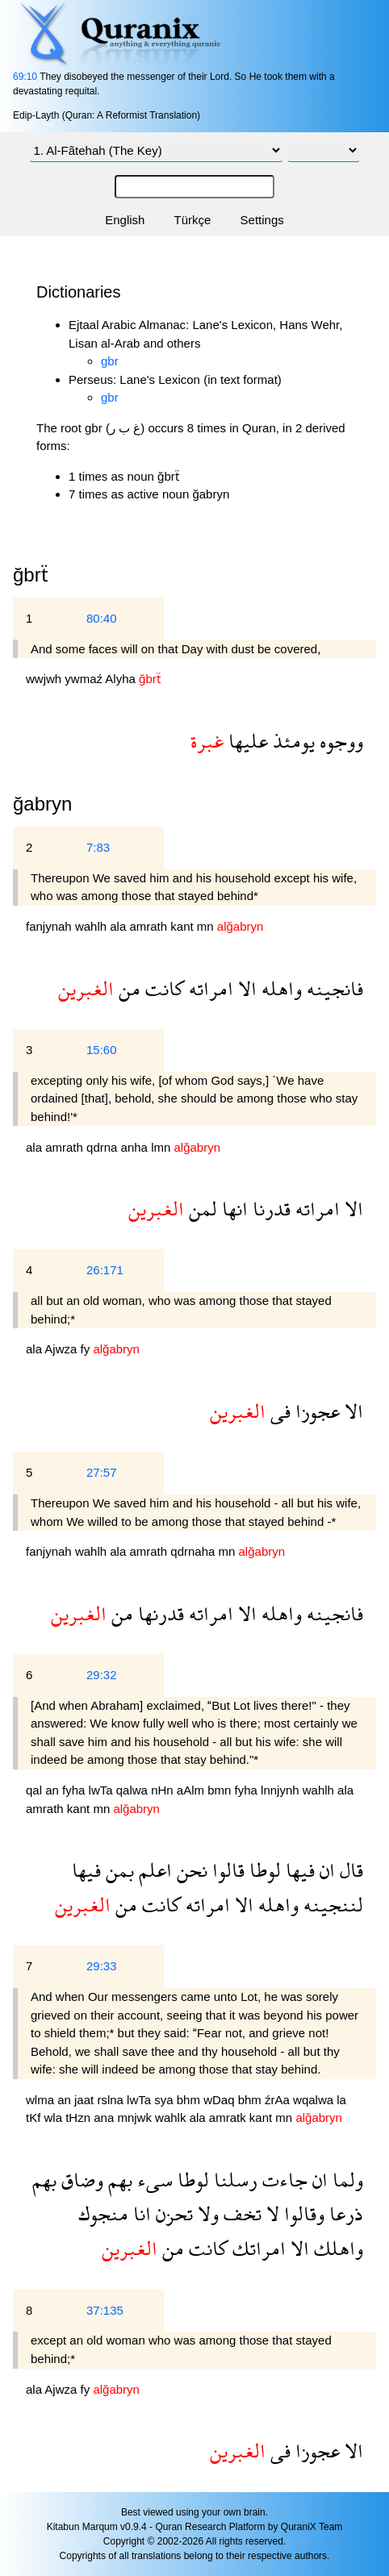  I want to click on الا, so click(245, 988).